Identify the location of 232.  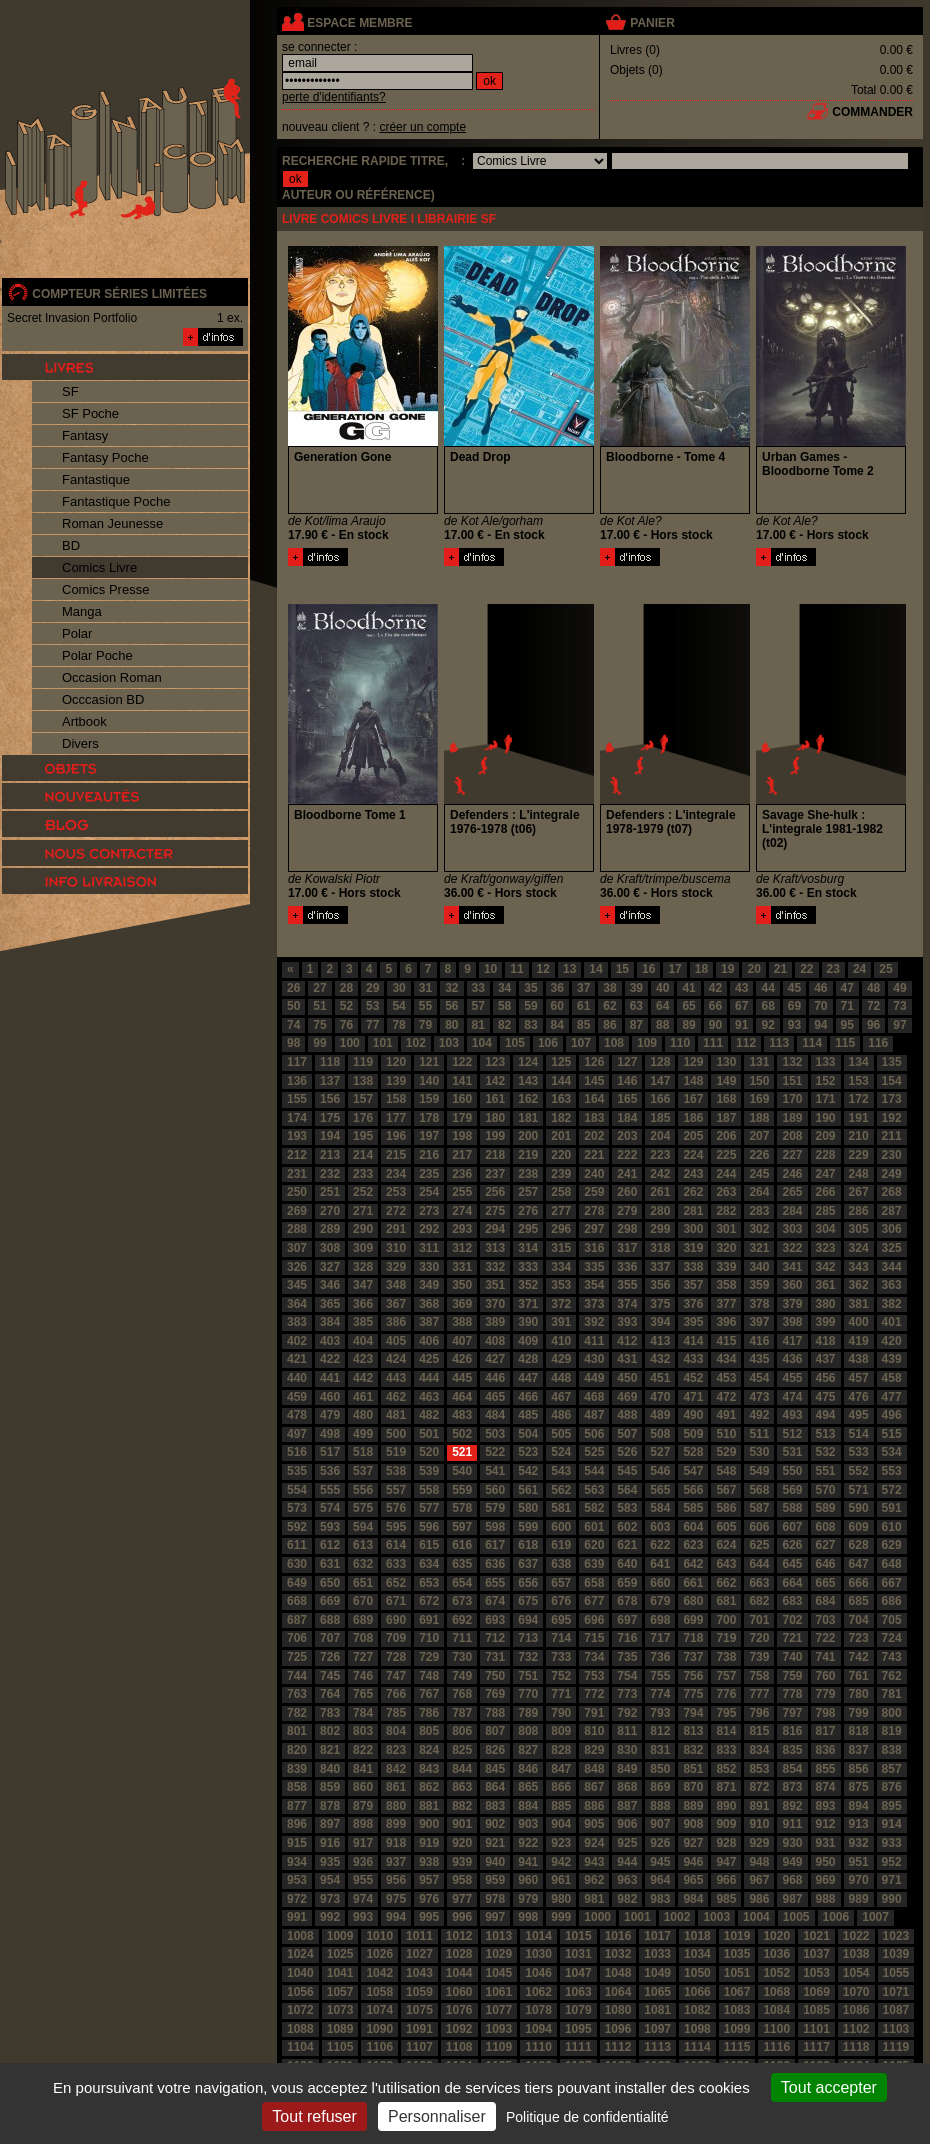
(330, 1174).